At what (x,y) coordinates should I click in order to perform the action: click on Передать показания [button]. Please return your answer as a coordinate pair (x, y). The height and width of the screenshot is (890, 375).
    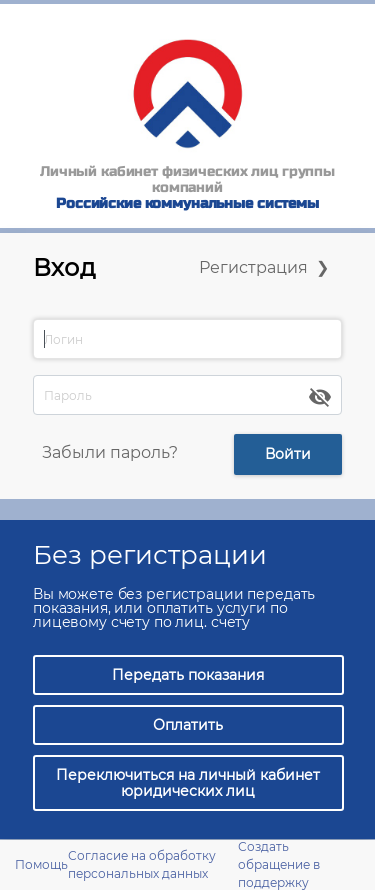
    Looking at the image, I should click on (188, 675).